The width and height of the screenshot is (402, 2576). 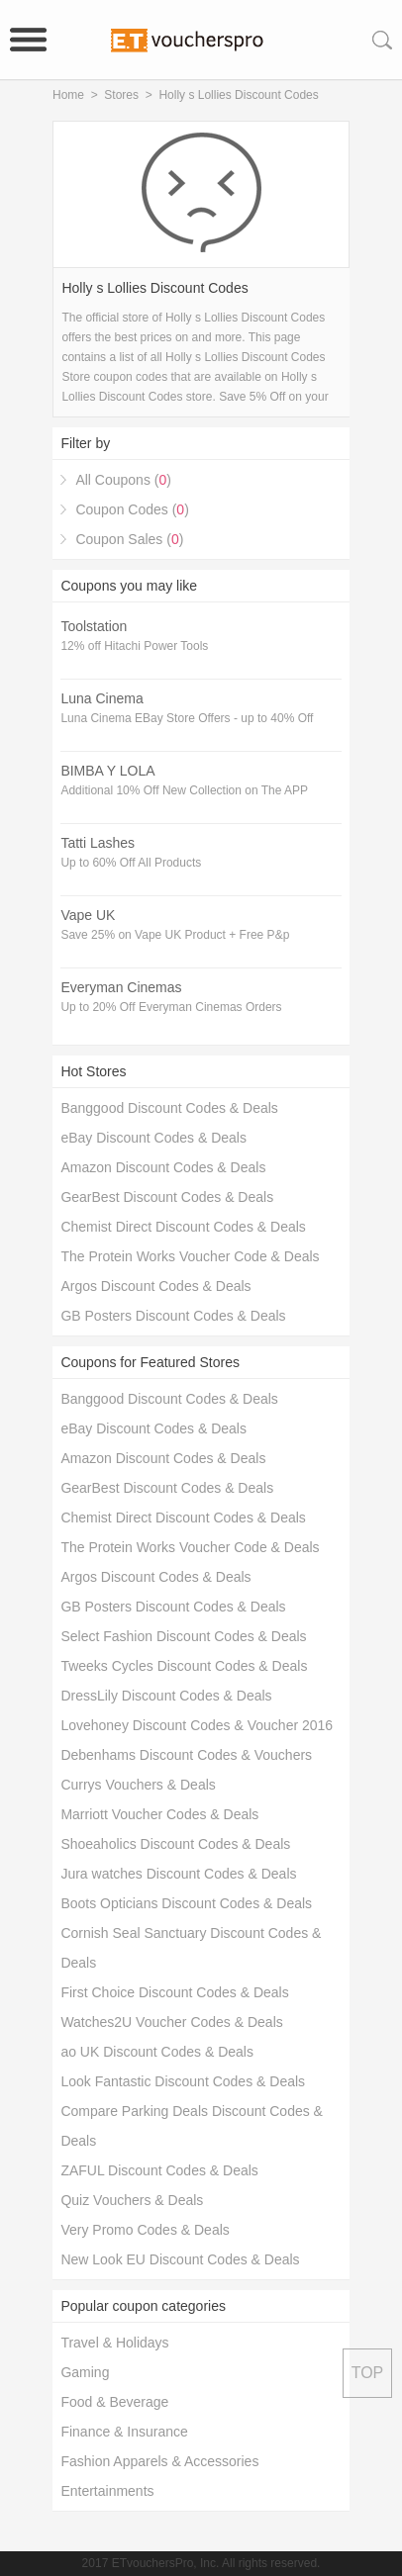 I want to click on Fashion Apparels & Accessories, so click(x=159, y=2461).